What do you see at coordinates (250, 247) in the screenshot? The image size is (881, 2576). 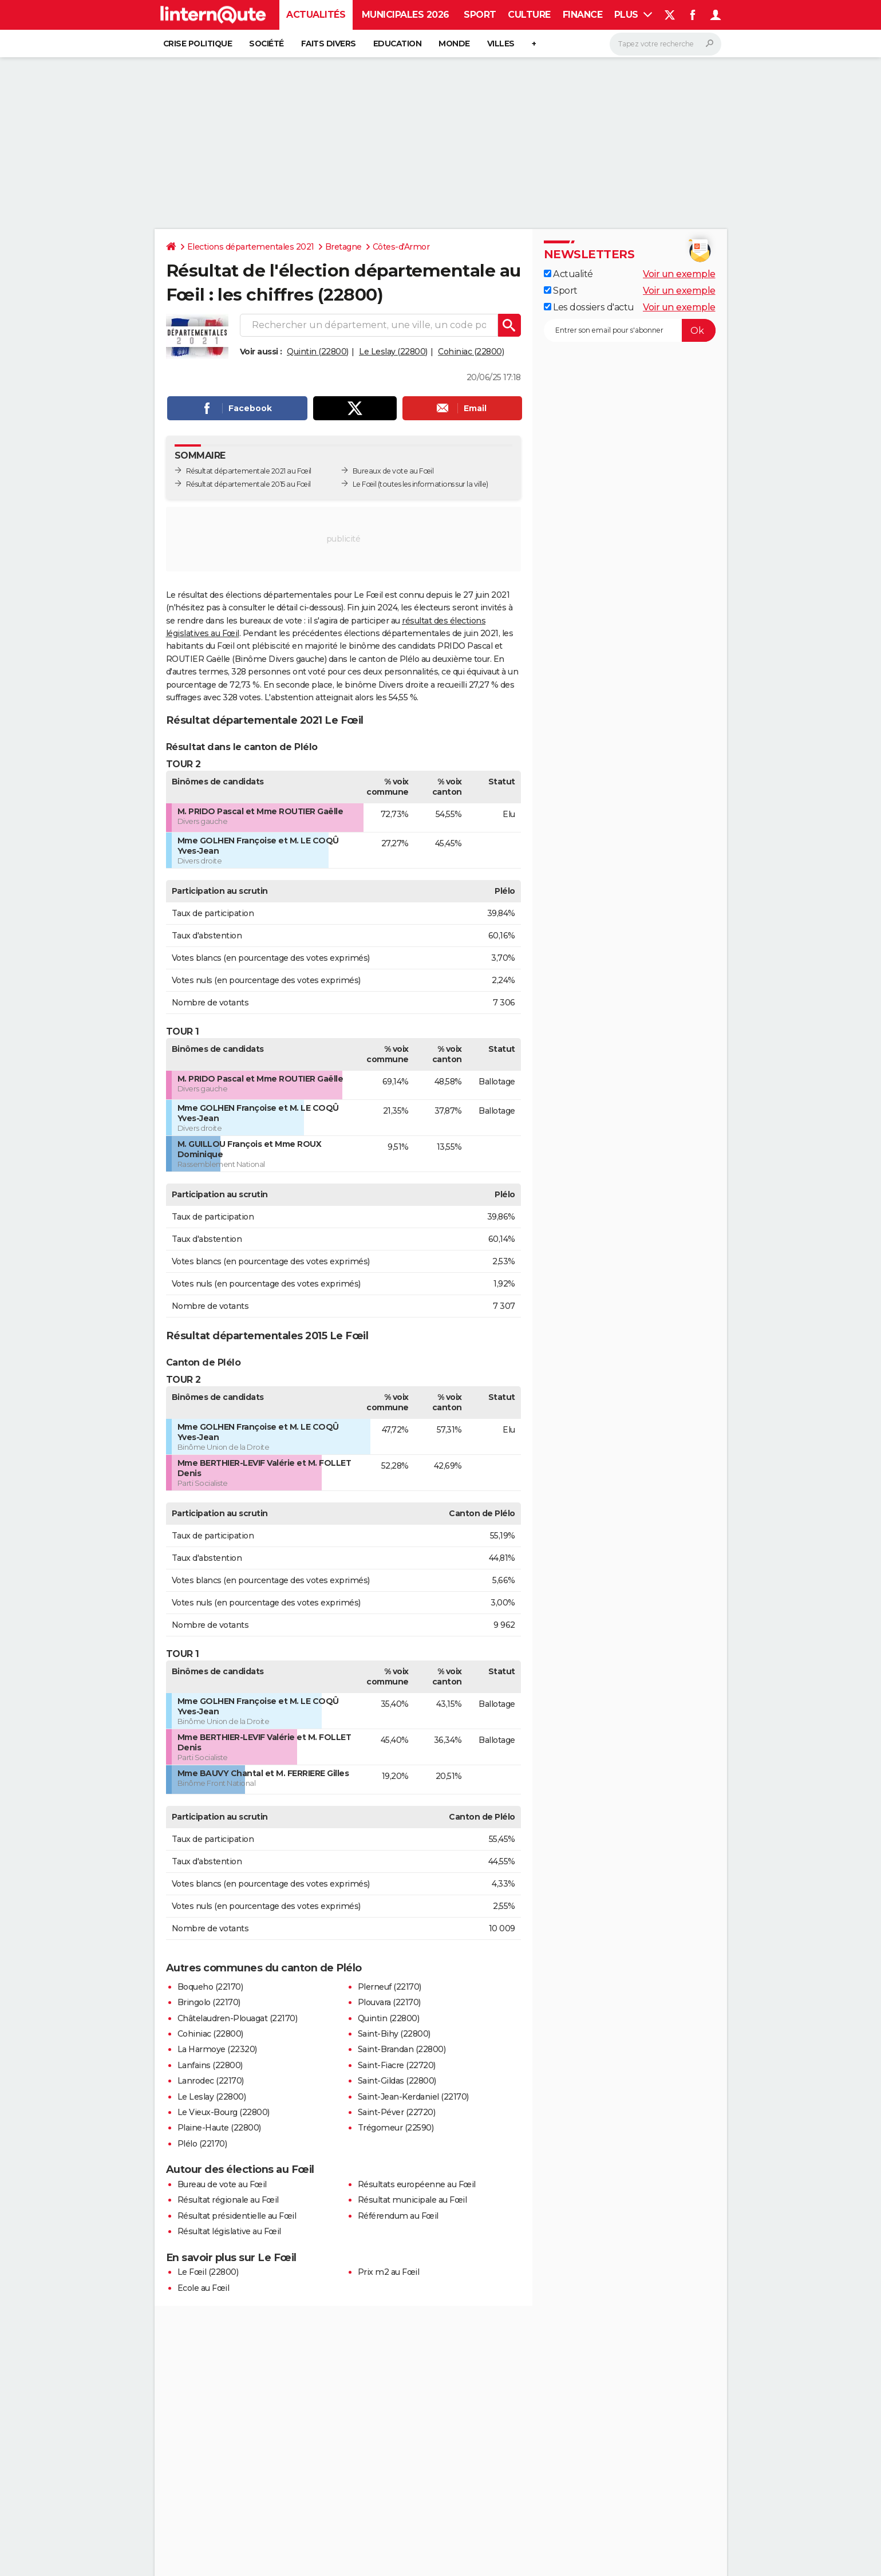 I see `Elections départementales 2021` at bounding box center [250, 247].